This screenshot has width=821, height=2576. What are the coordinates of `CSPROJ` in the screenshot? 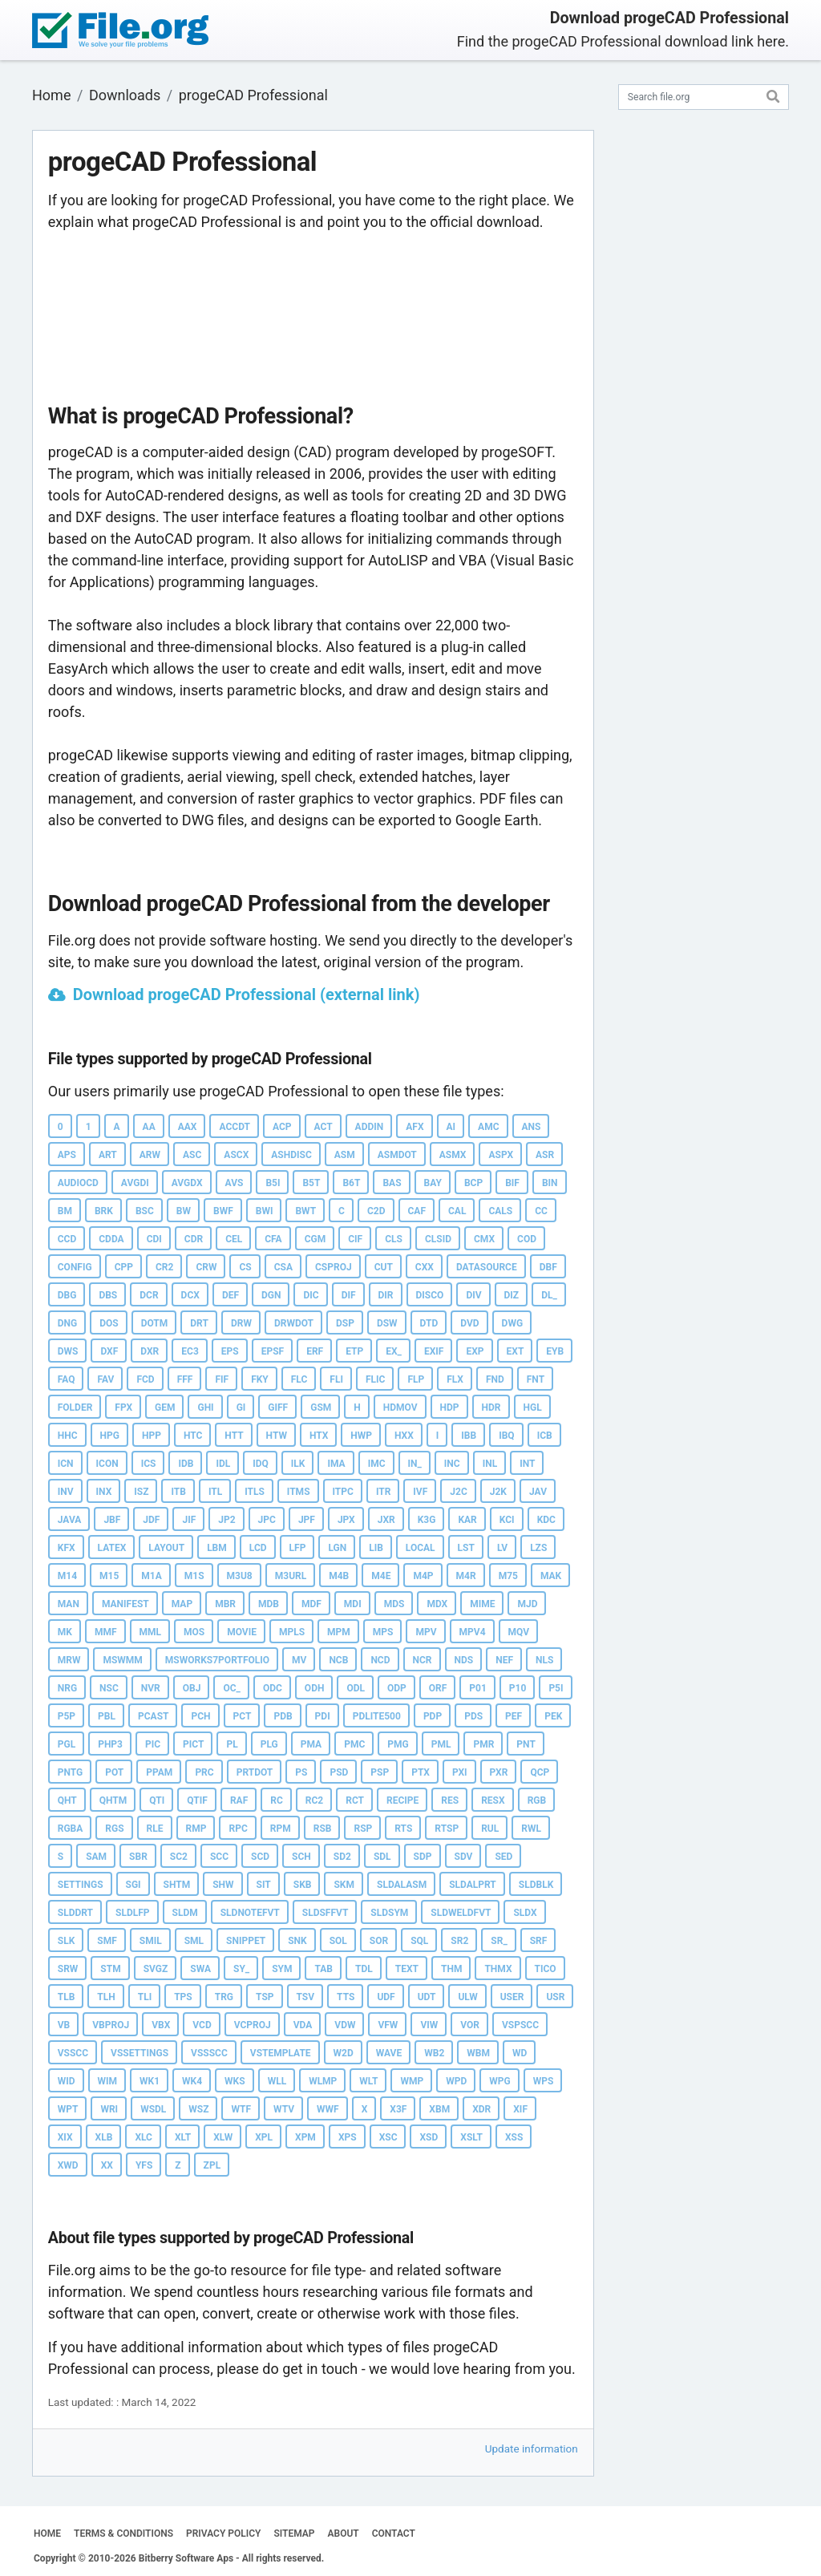 It's located at (333, 1267).